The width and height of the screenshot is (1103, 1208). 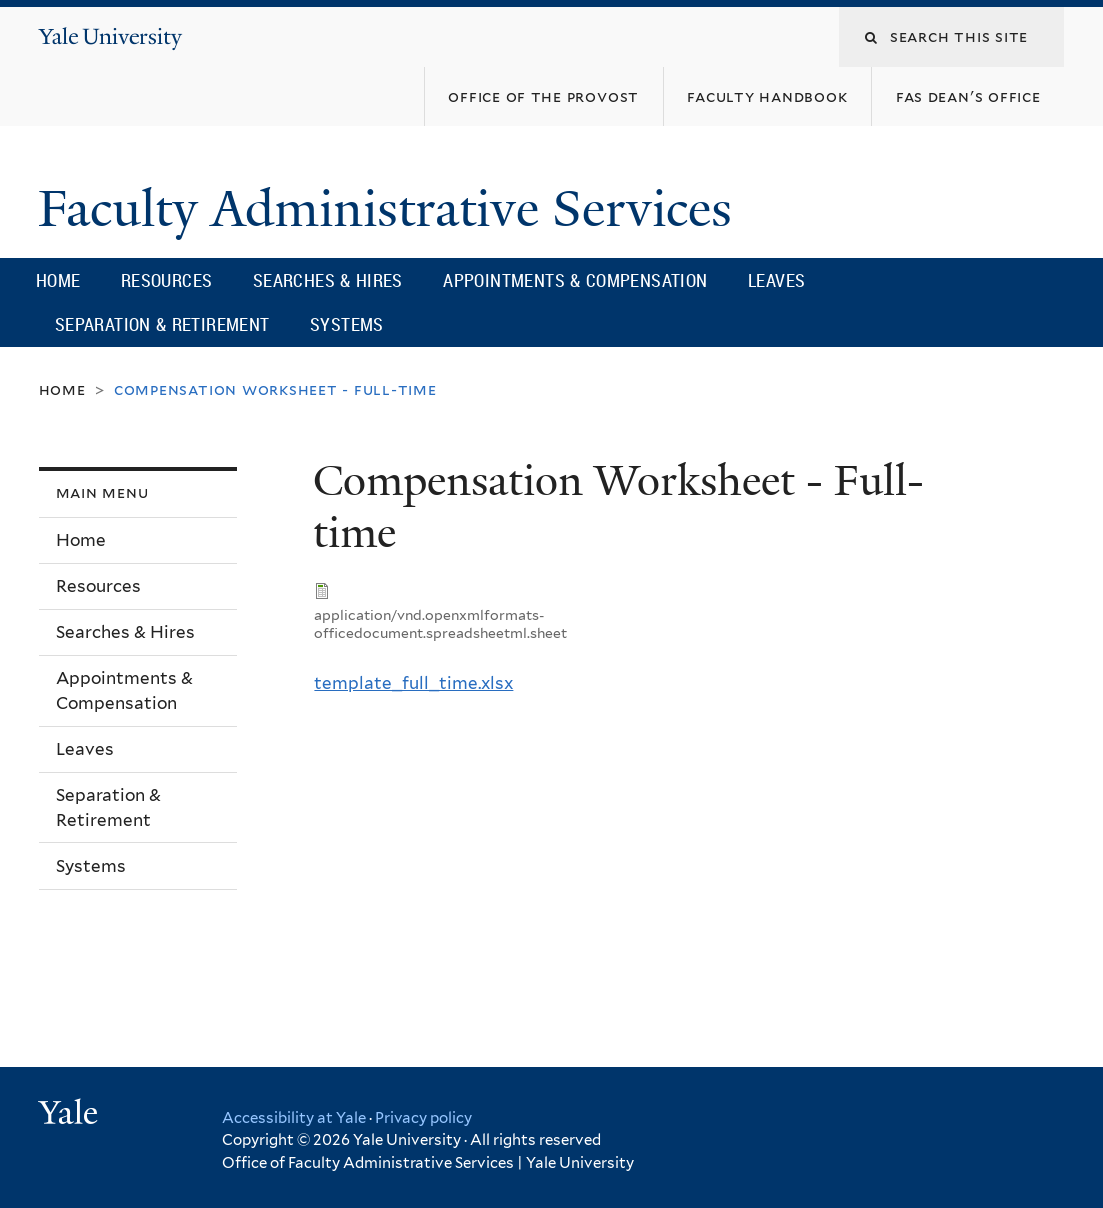 What do you see at coordinates (58, 280) in the screenshot?
I see `Home` at bounding box center [58, 280].